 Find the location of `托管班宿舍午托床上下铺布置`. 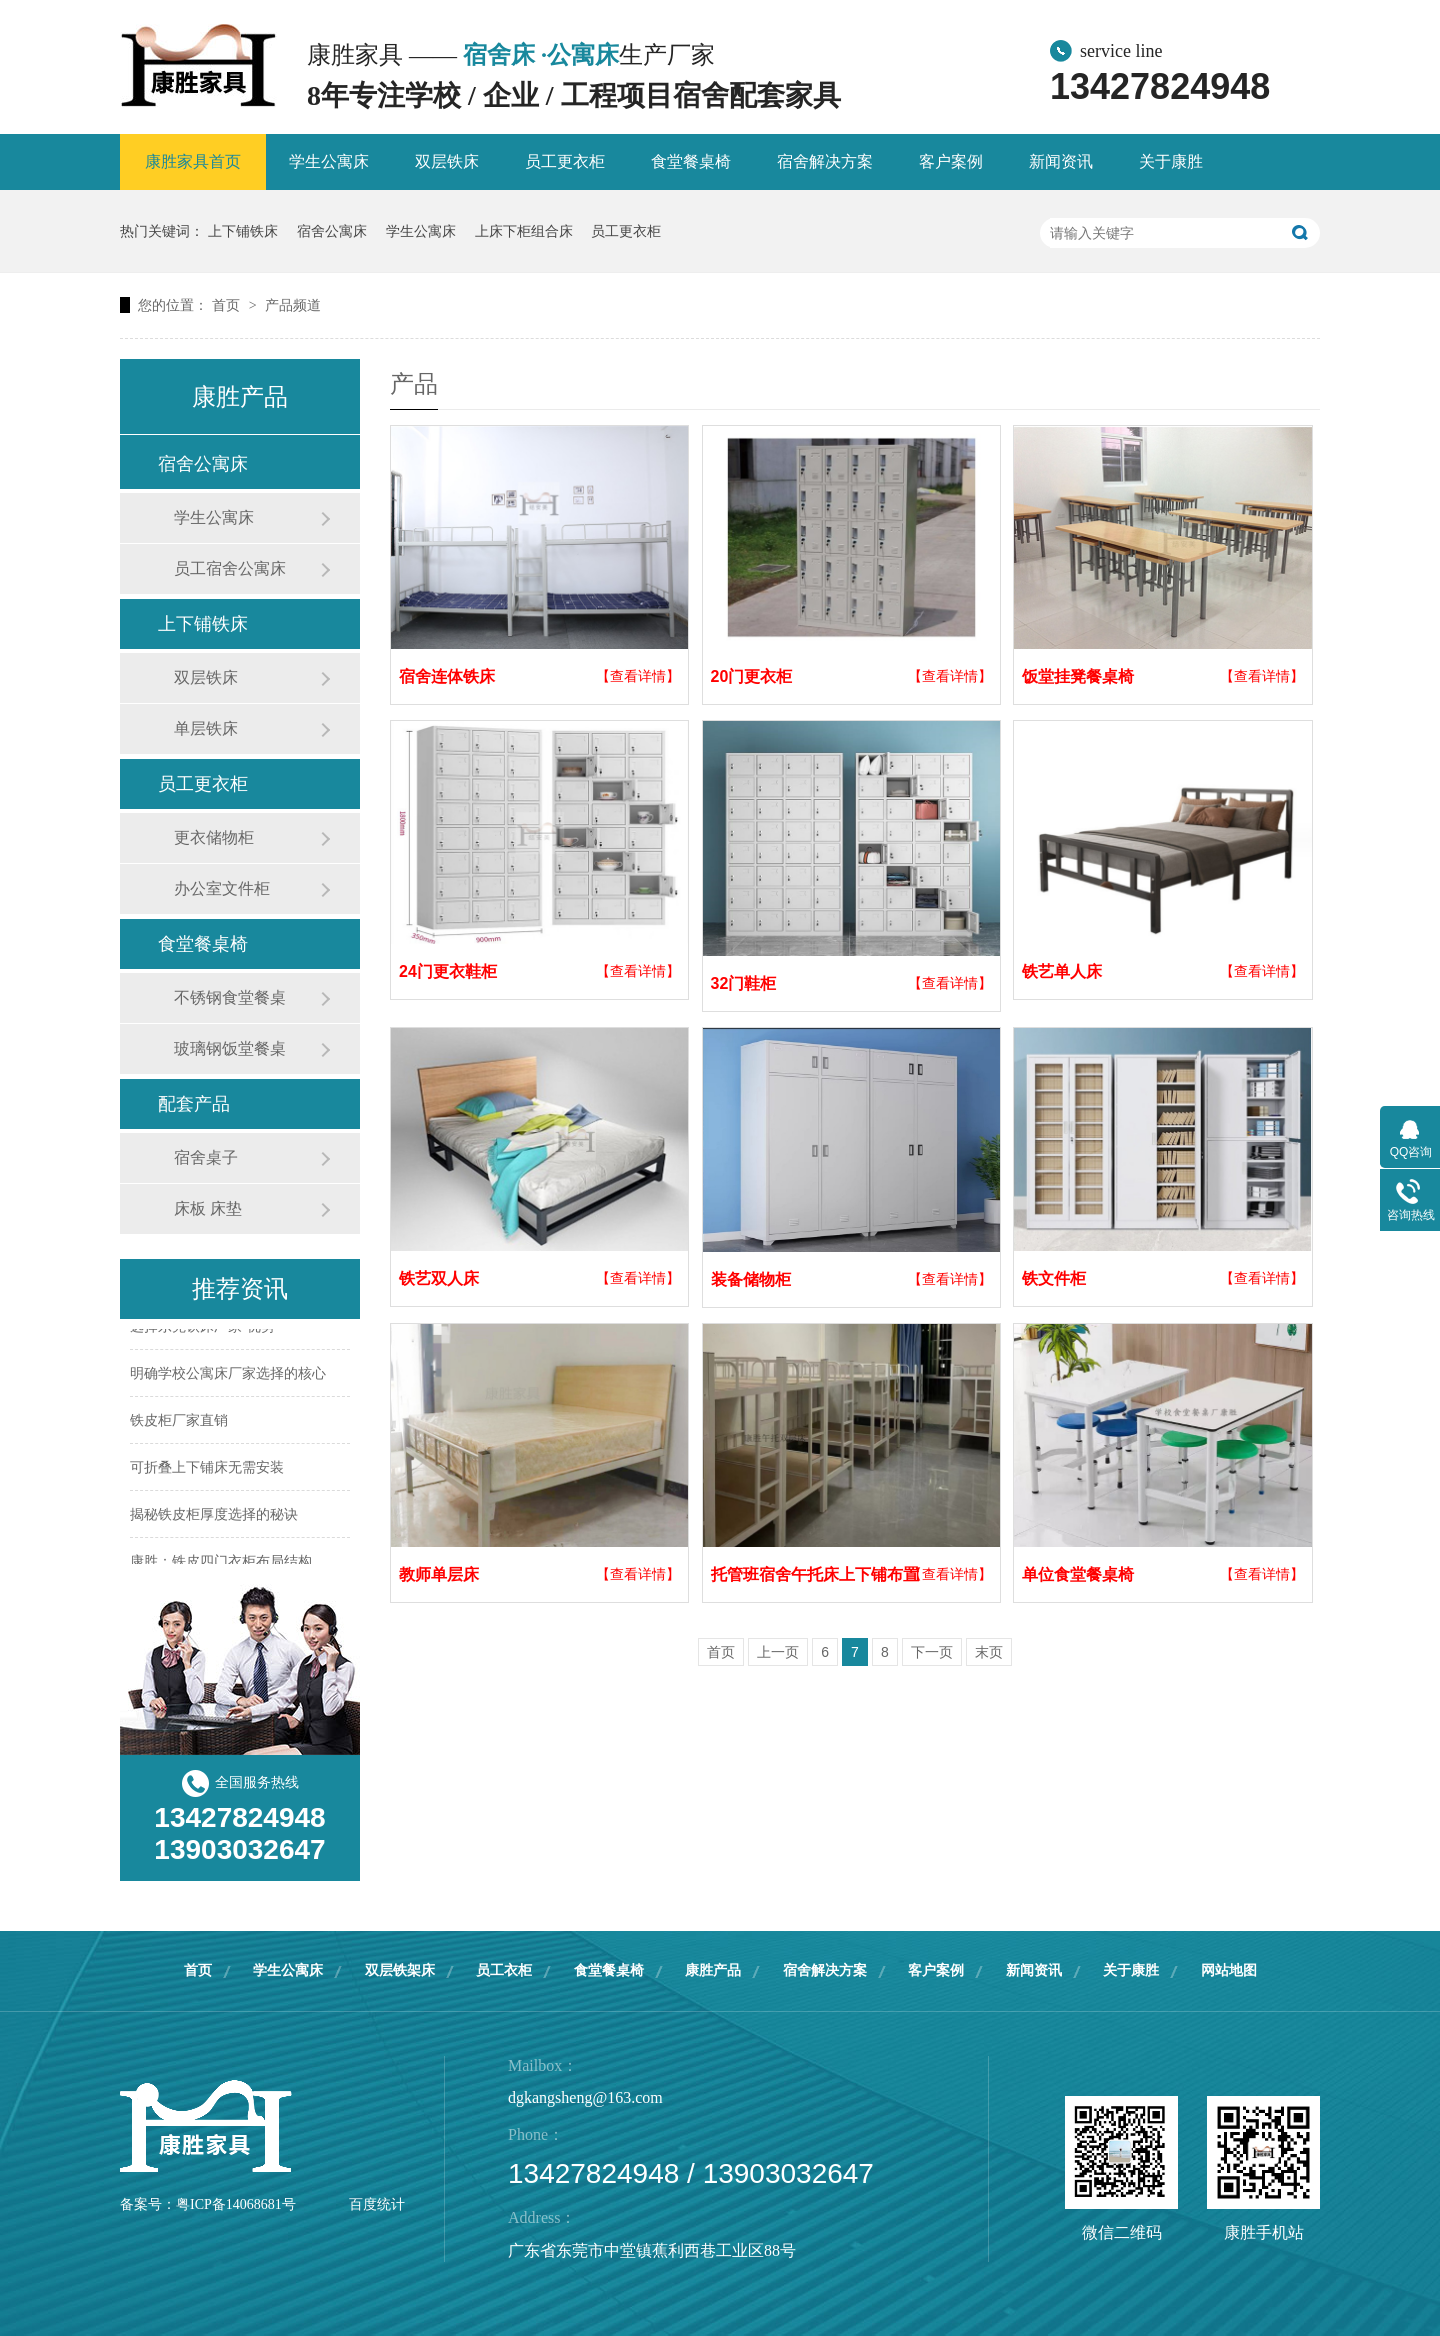

托管班宿舍午托床上下铺布置 is located at coordinates (815, 1574).